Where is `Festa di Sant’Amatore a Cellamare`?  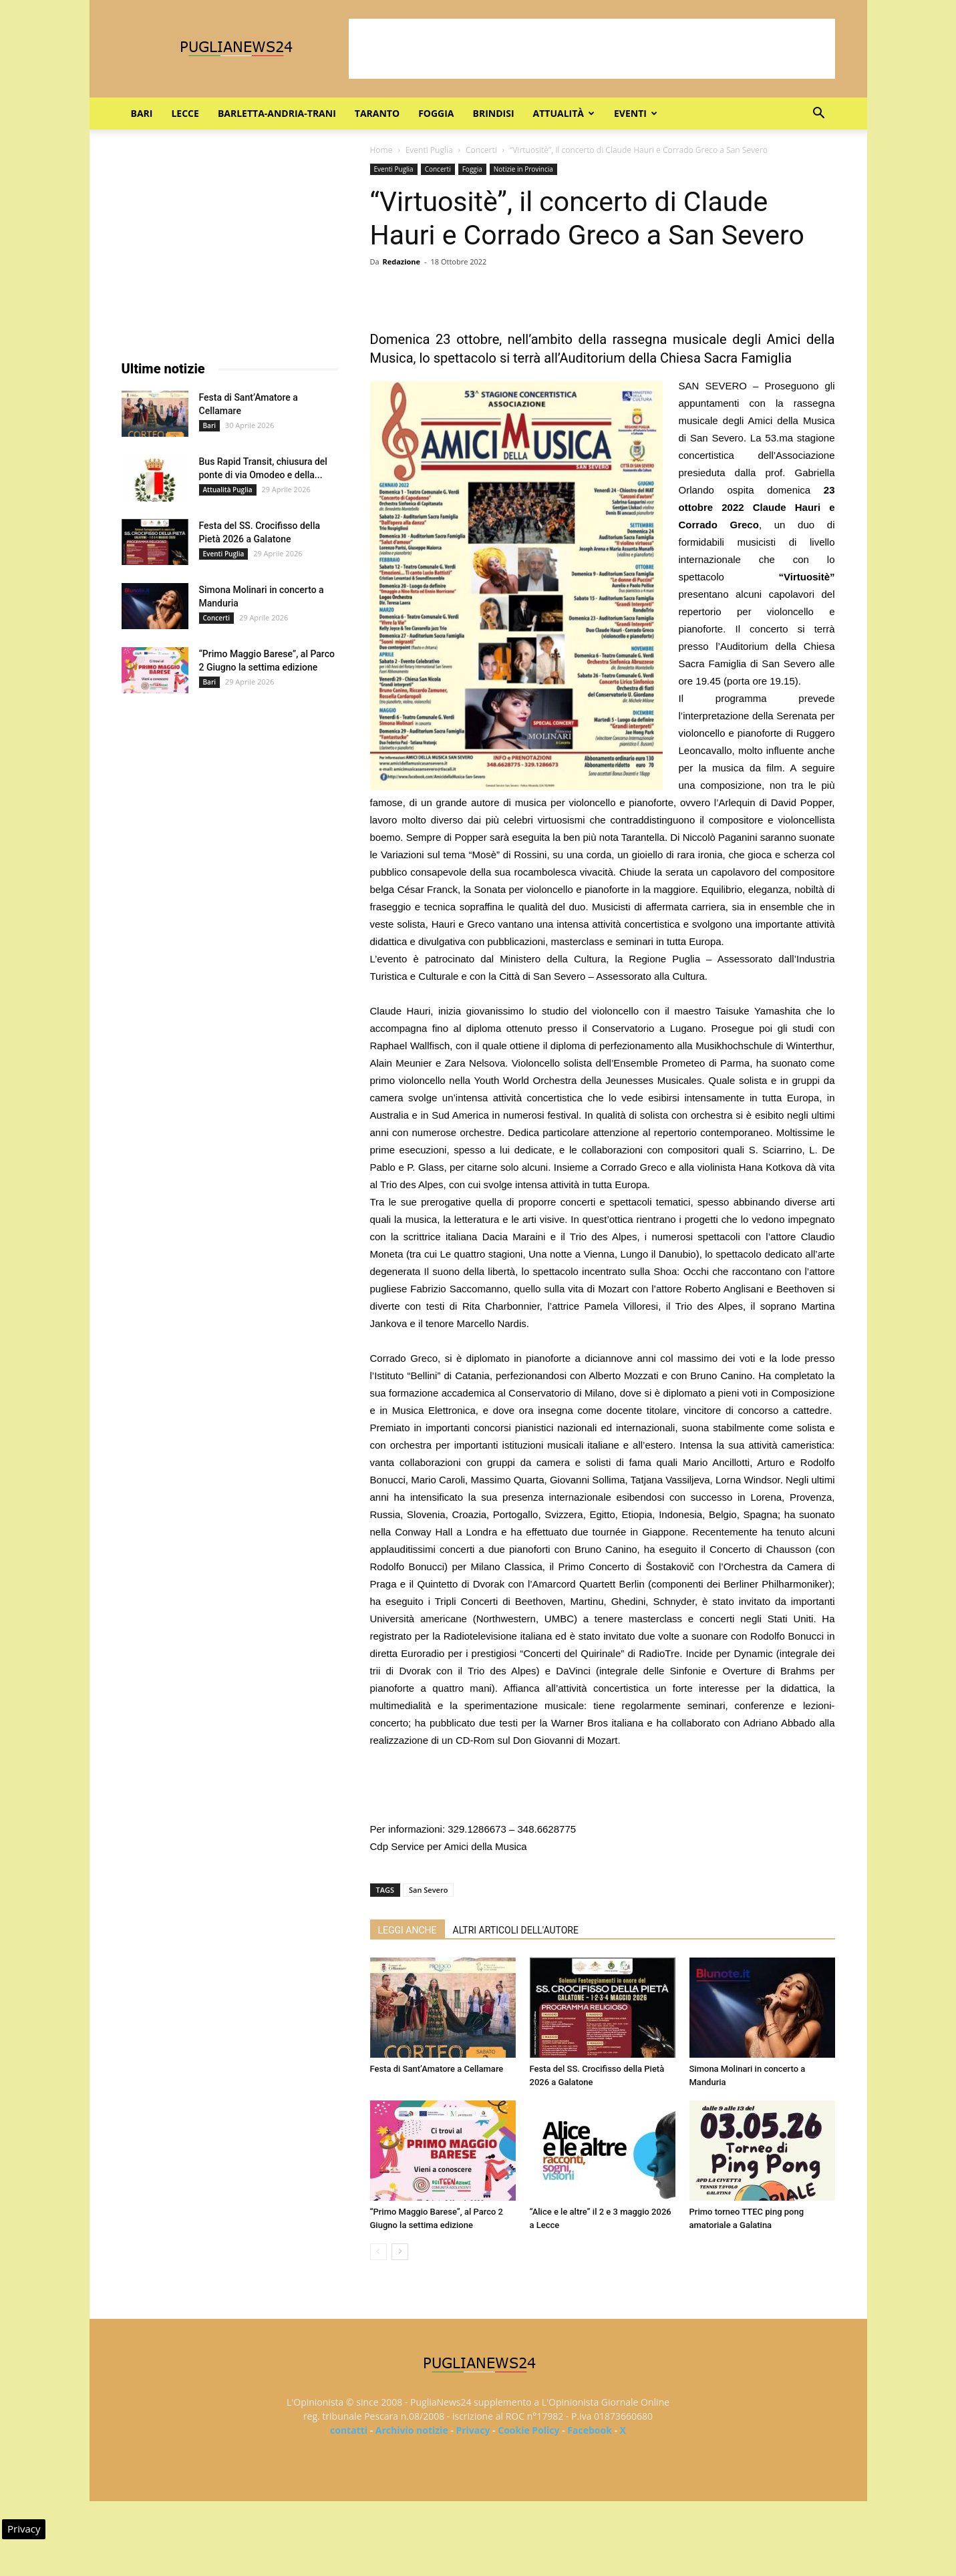
Festa di Sant’Amatore a Cellamare is located at coordinates (437, 2069).